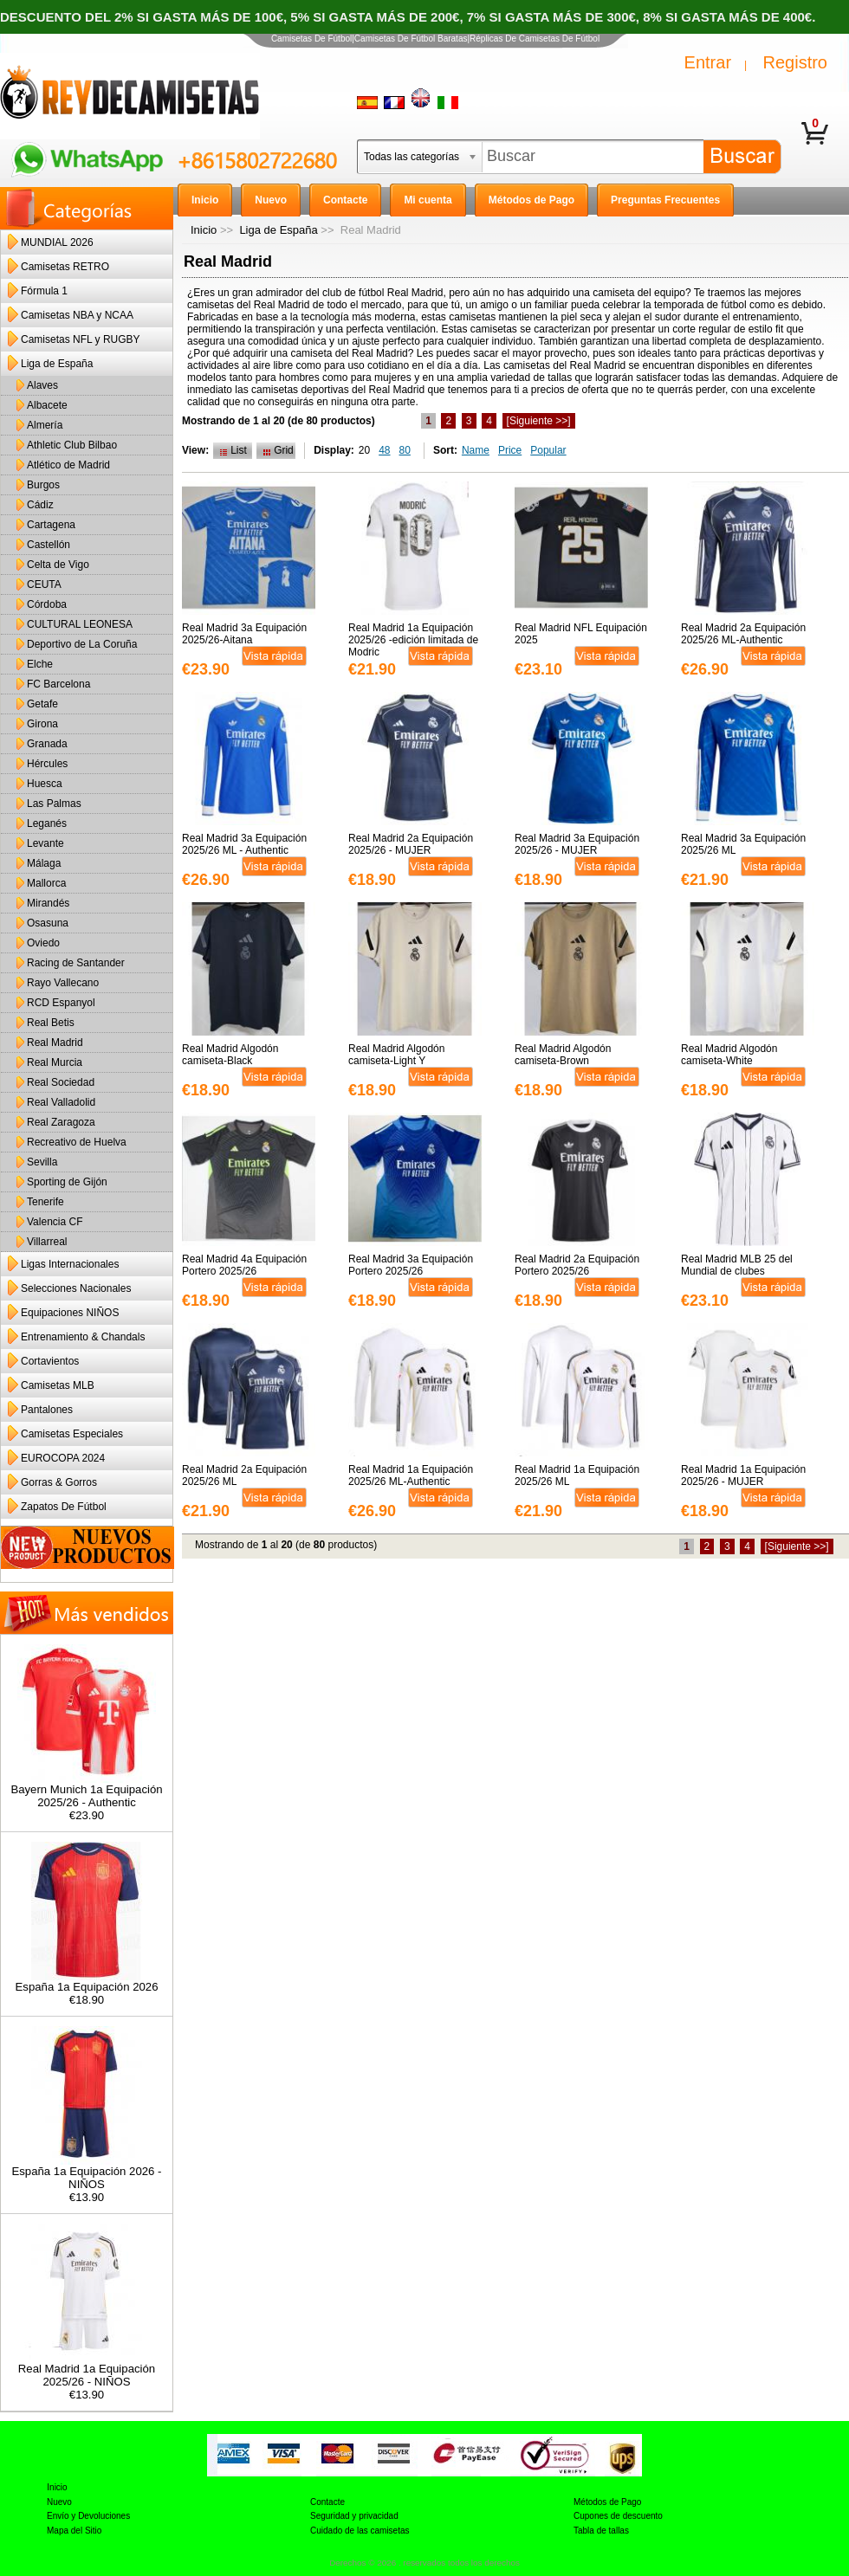 The image size is (849, 2576). What do you see at coordinates (244, 1475) in the screenshot?
I see `Real Madrid 2a Equipación 2025/26 ML` at bounding box center [244, 1475].